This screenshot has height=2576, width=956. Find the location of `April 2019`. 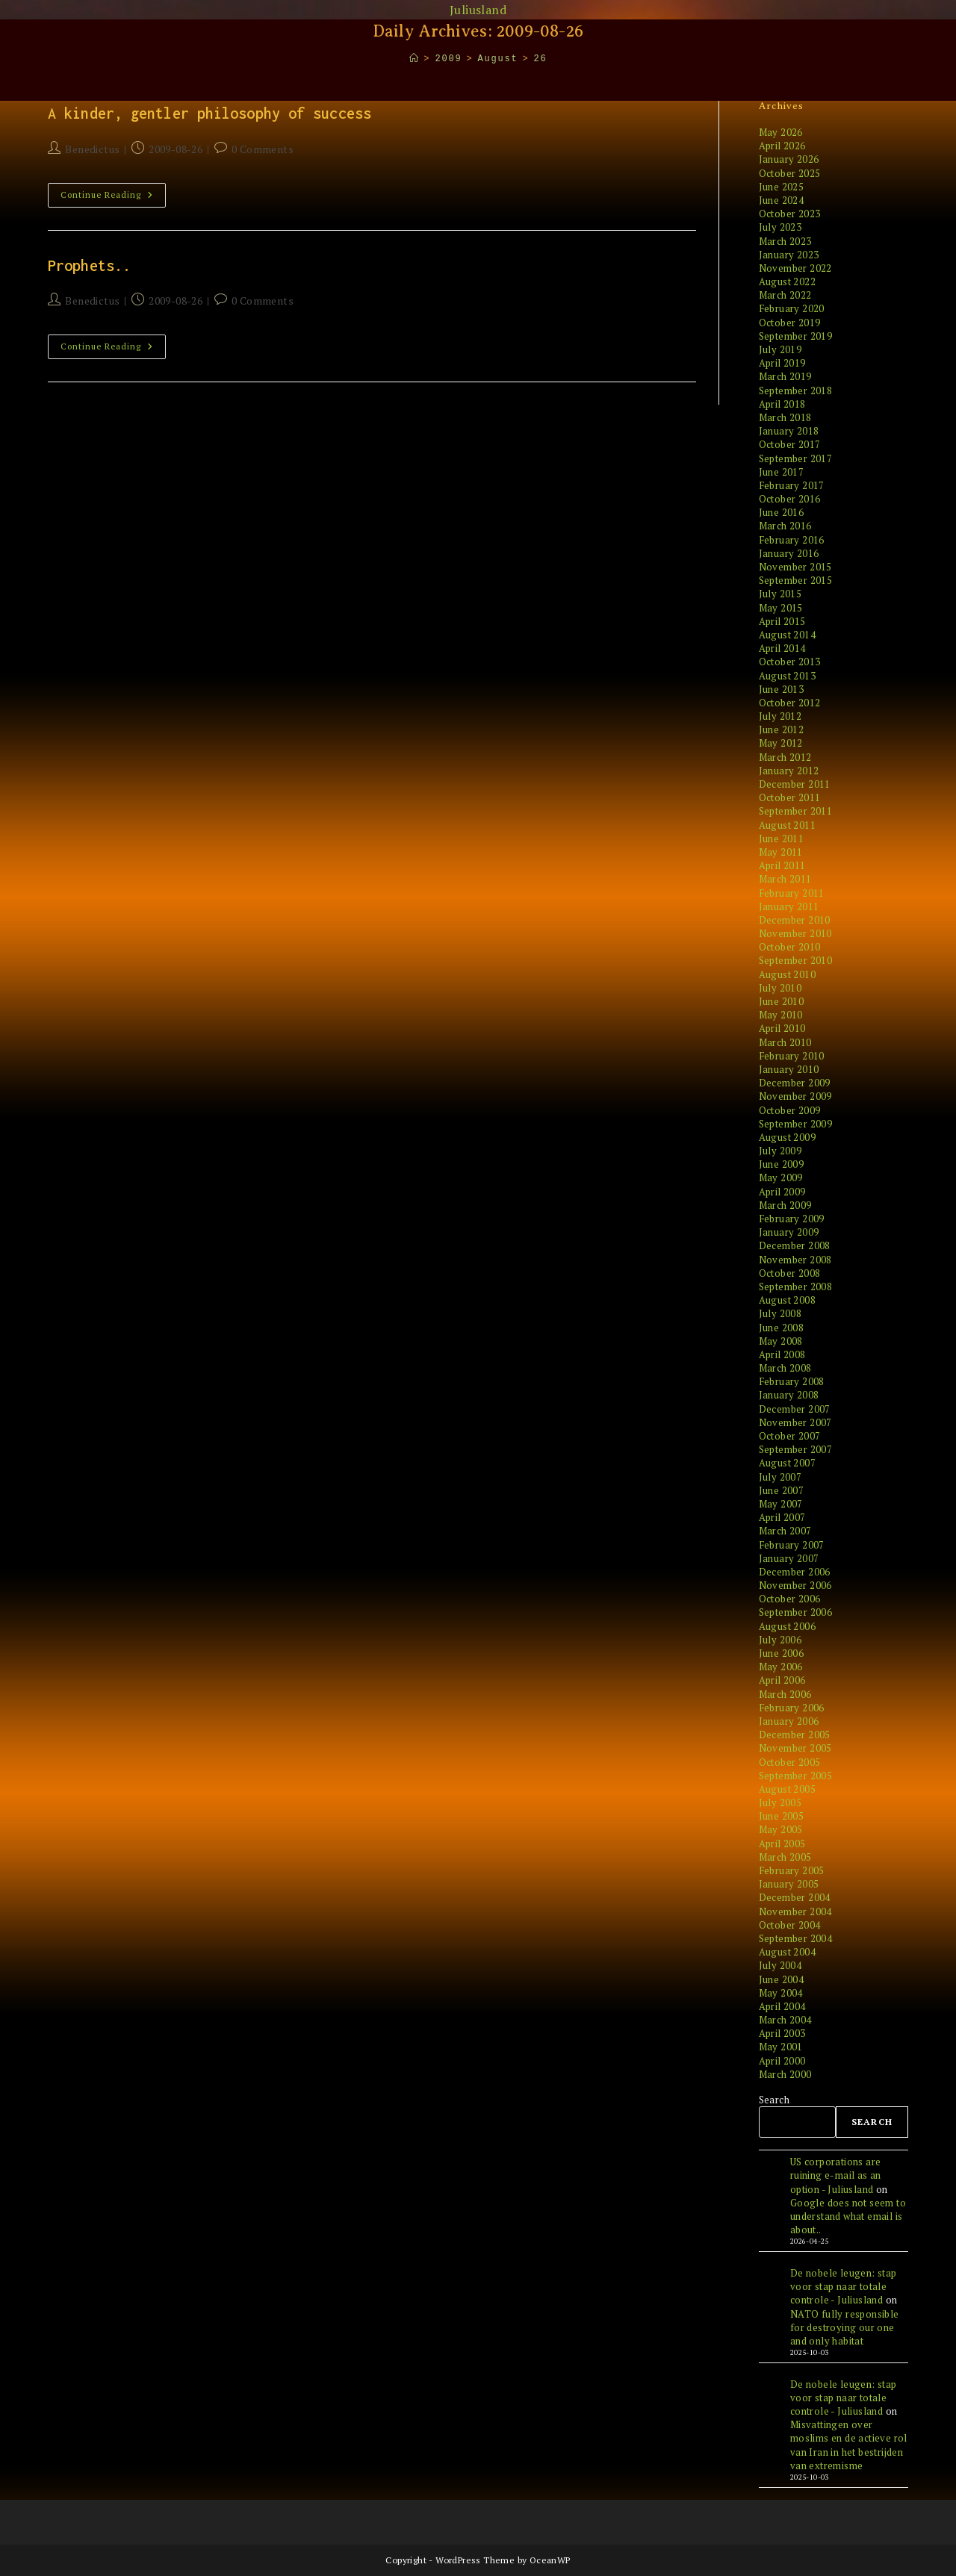

April 2019 is located at coordinates (782, 363).